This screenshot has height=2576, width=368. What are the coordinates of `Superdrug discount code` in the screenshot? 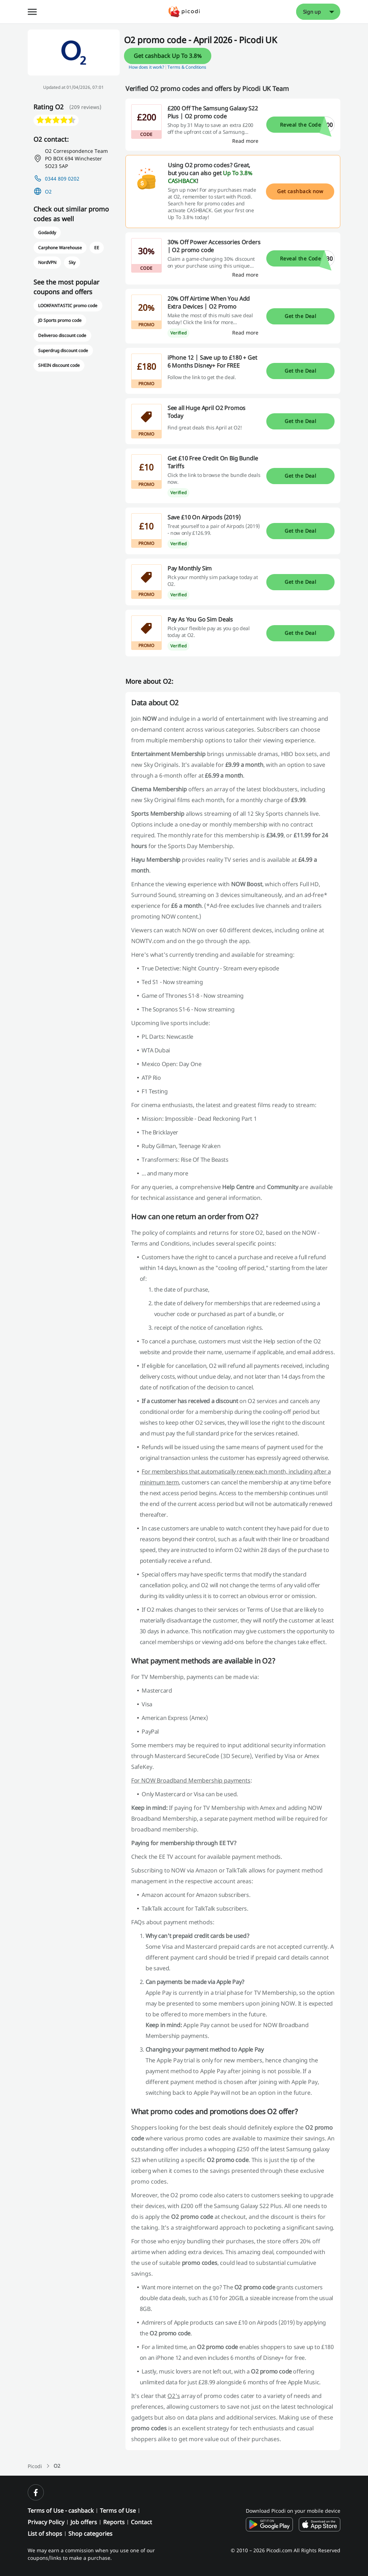 It's located at (63, 350).